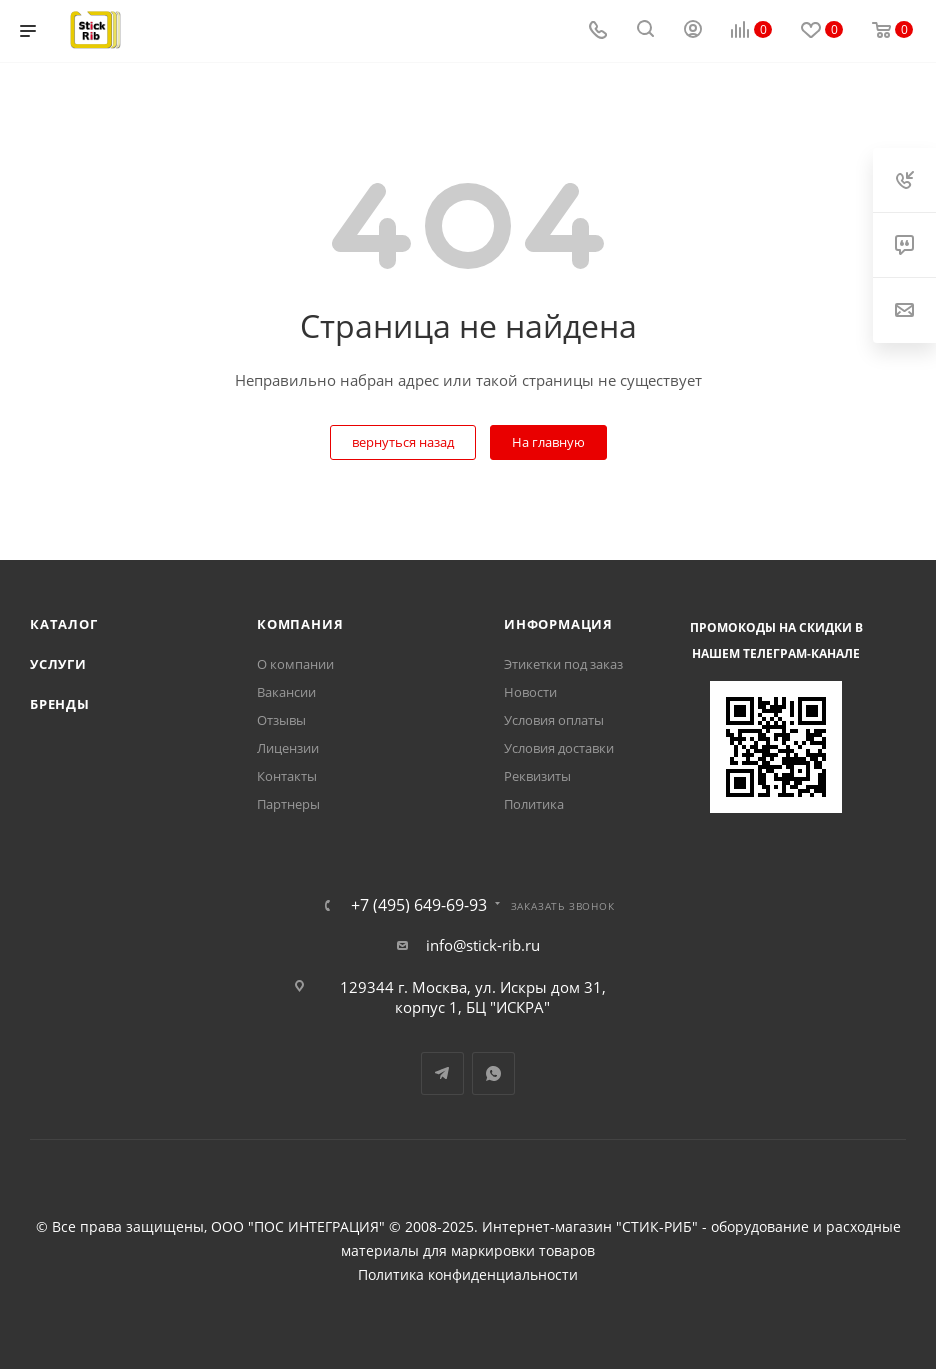 This screenshot has height=1369, width=936. Describe the element at coordinates (530, 692) in the screenshot. I see `Новости` at that location.